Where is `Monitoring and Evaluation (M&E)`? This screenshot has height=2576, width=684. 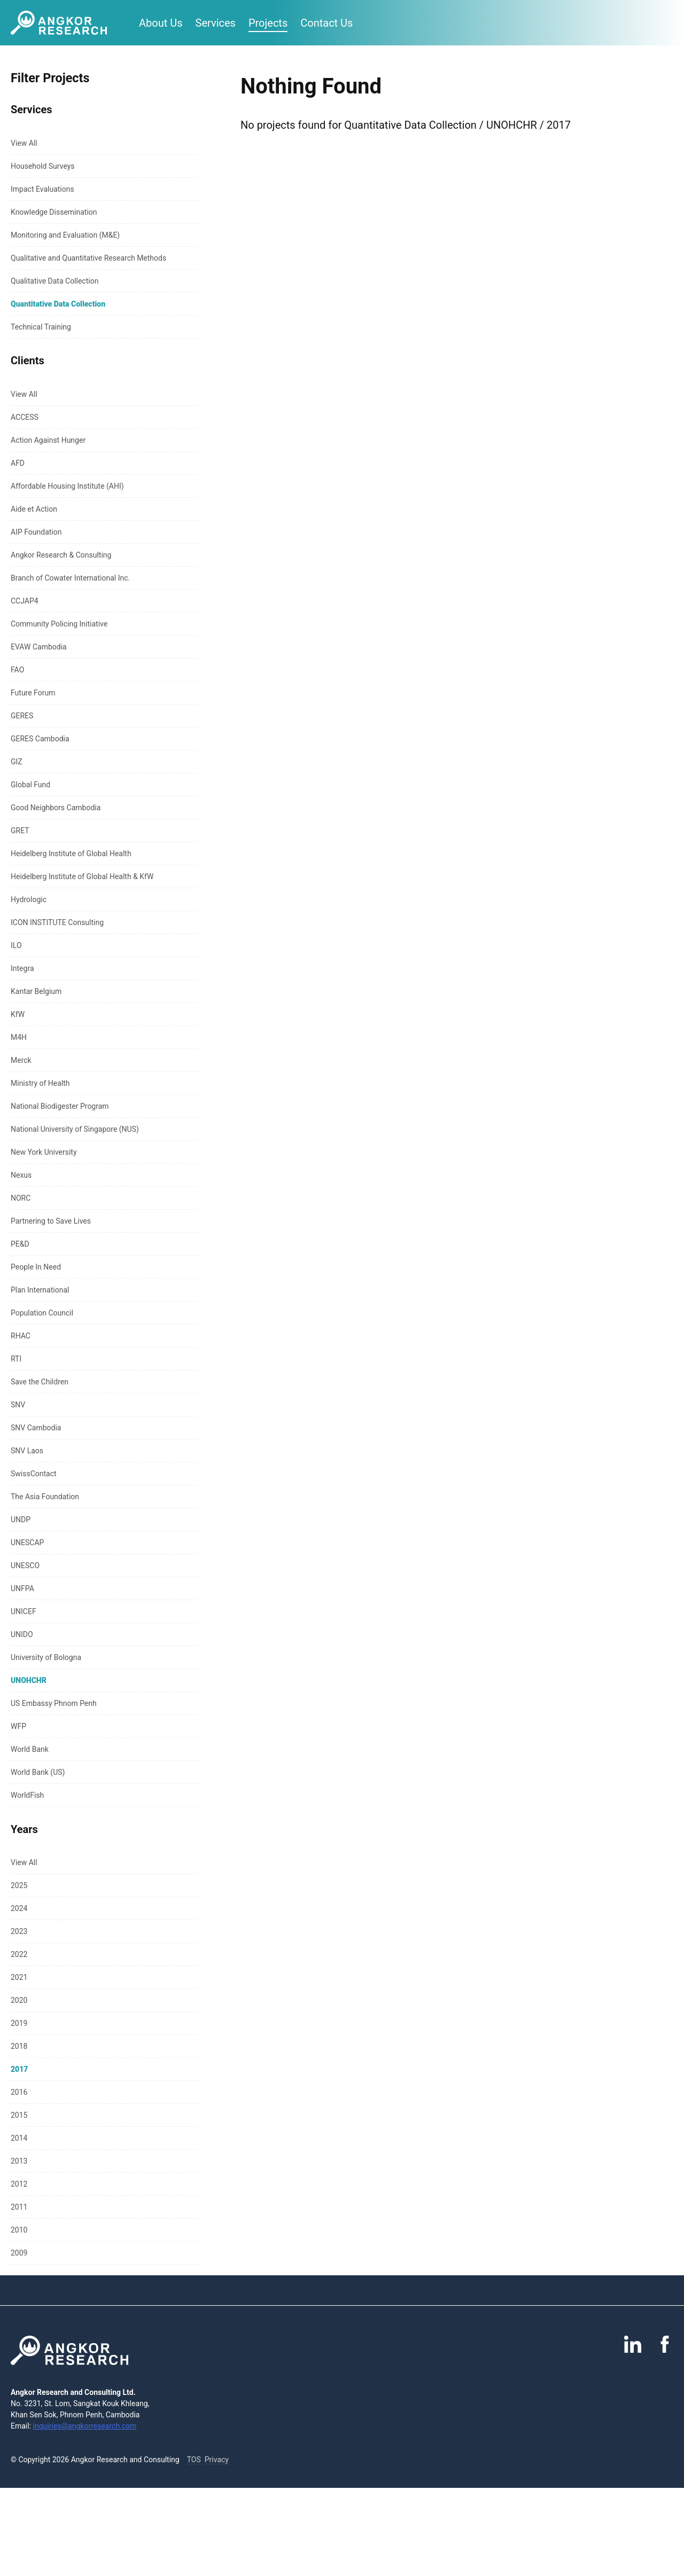 Monitoring and Evaluation (M&E) is located at coordinates (65, 235).